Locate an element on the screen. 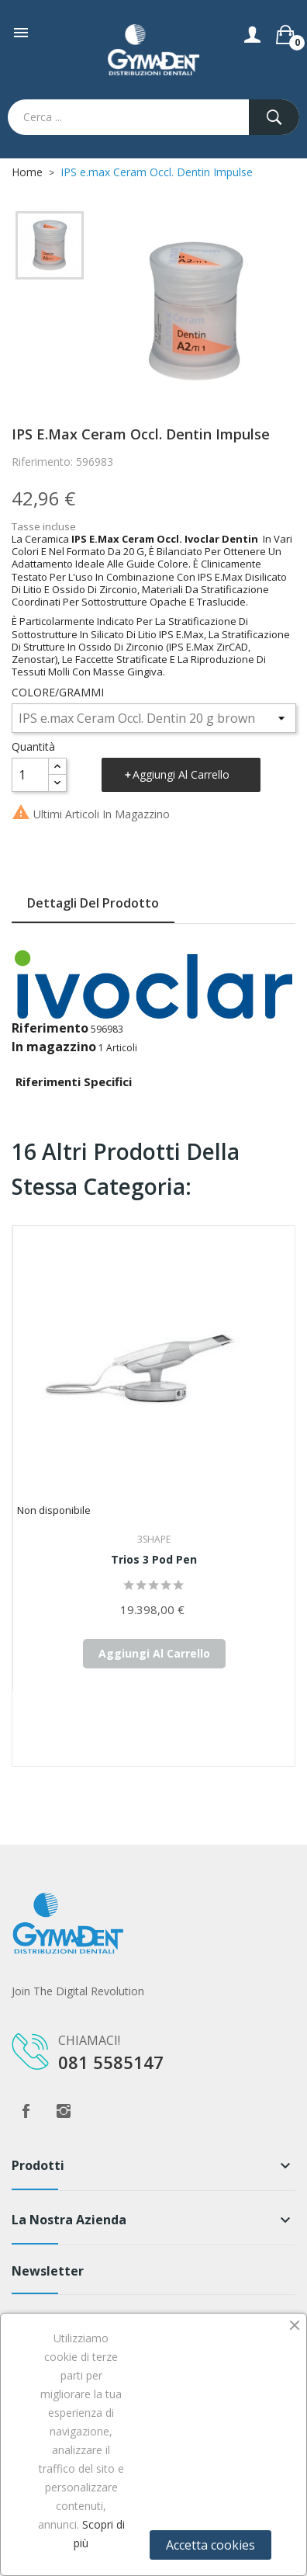 Image resolution: width=307 pixels, height=2576 pixels. [Quantità] is located at coordinates (30, 775).